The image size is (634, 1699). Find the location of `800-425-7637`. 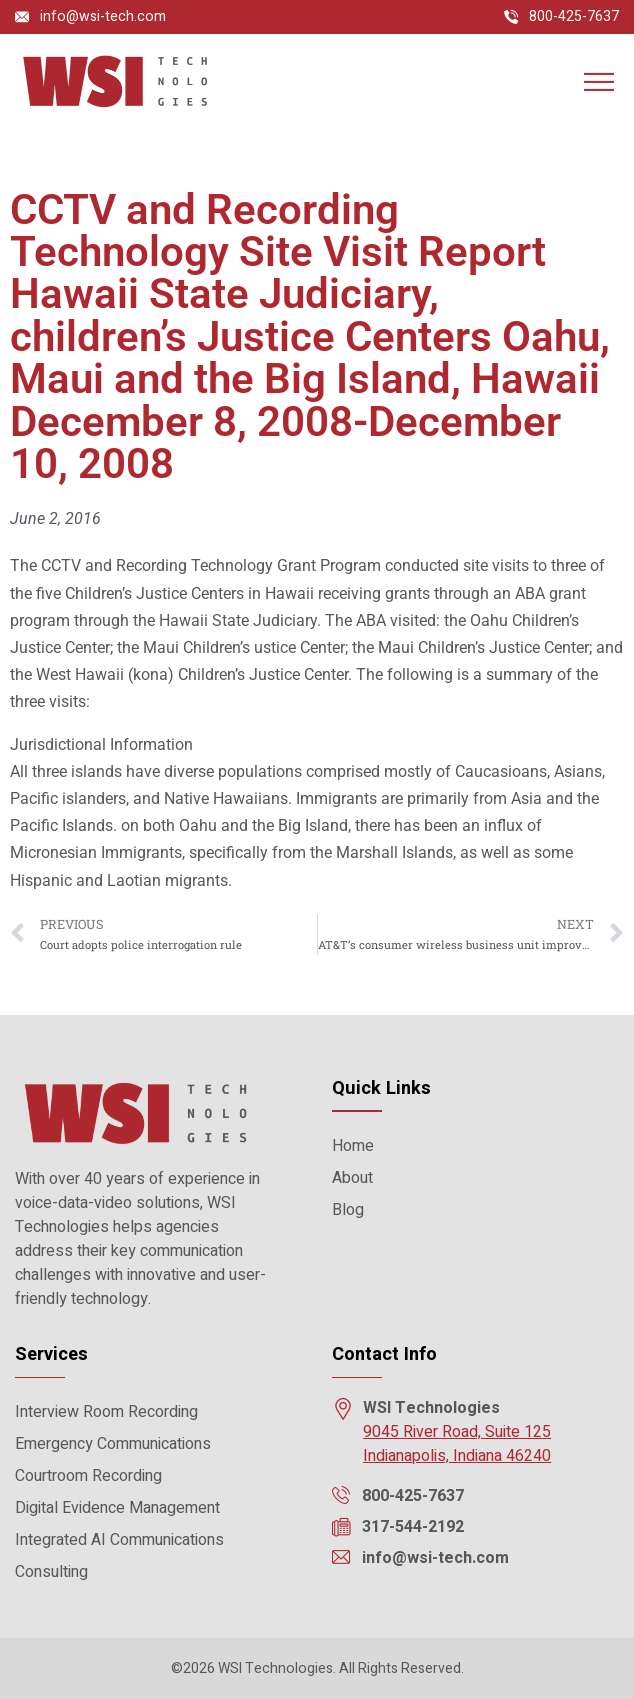

800-425-7637 is located at coordinates (574, 16).